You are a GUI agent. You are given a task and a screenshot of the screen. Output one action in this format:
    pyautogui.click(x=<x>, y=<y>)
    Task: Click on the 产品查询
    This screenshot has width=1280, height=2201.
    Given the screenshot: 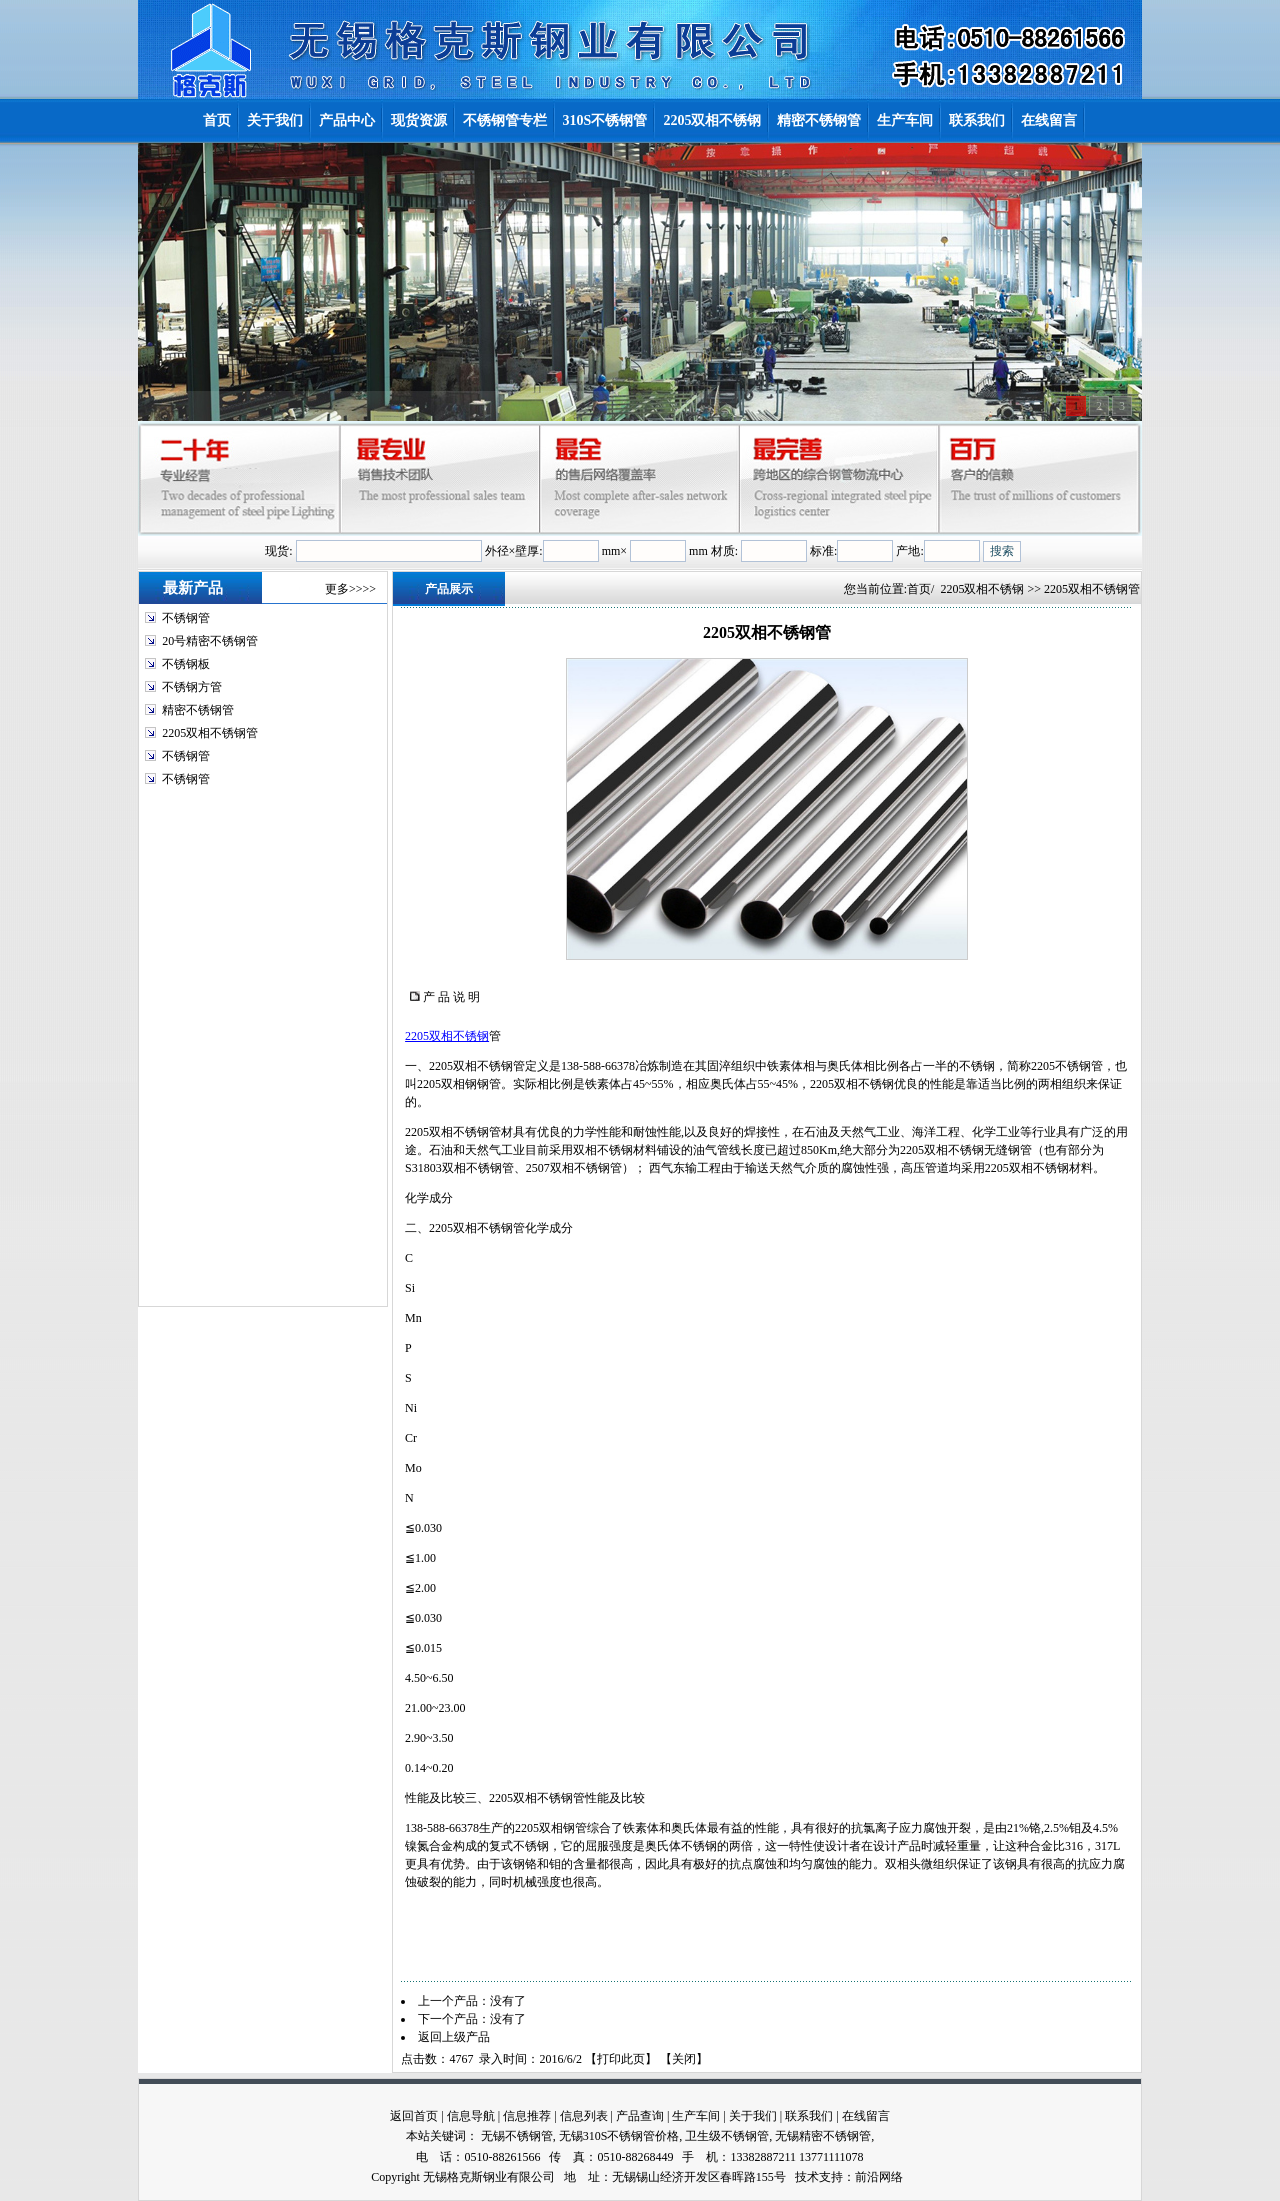 What is the action you would take?
    pyautogui.click(x=640, y=2116)
    